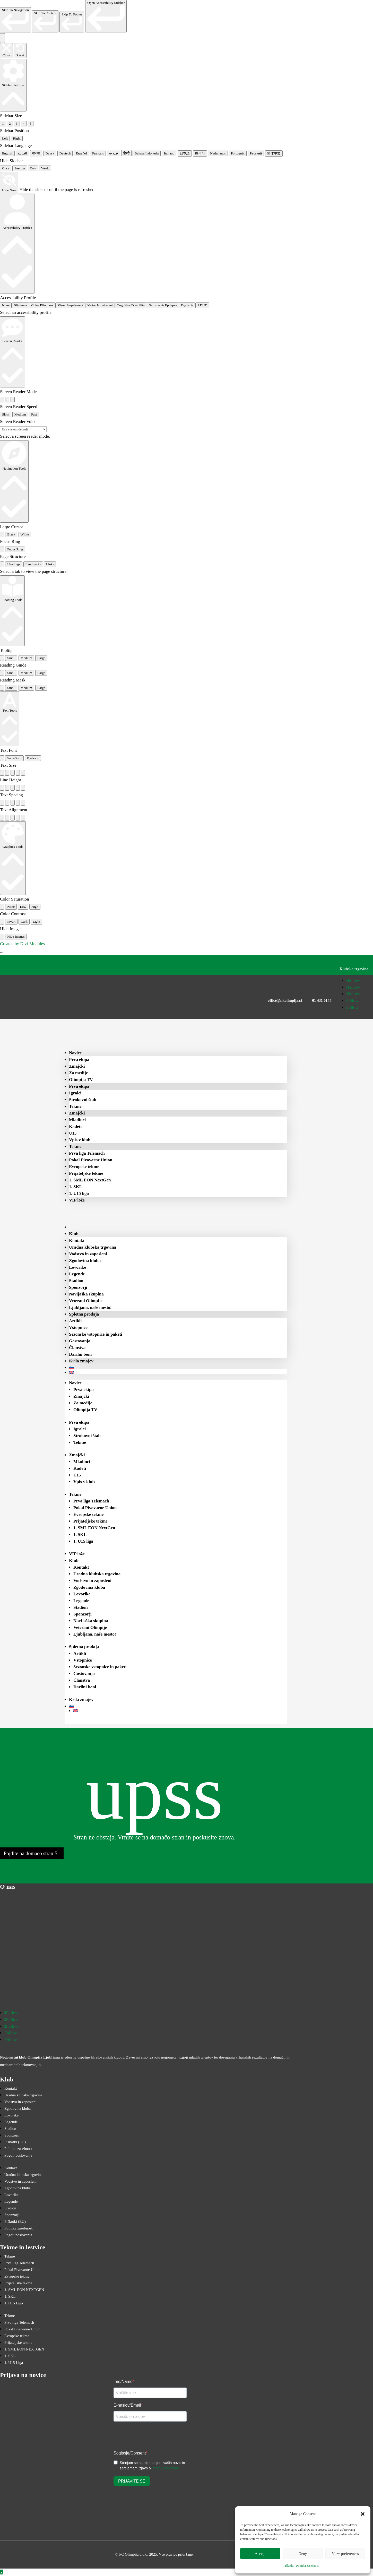 The image size is (373, 2576). I want to click on Fast [radio], so click(34, 414).